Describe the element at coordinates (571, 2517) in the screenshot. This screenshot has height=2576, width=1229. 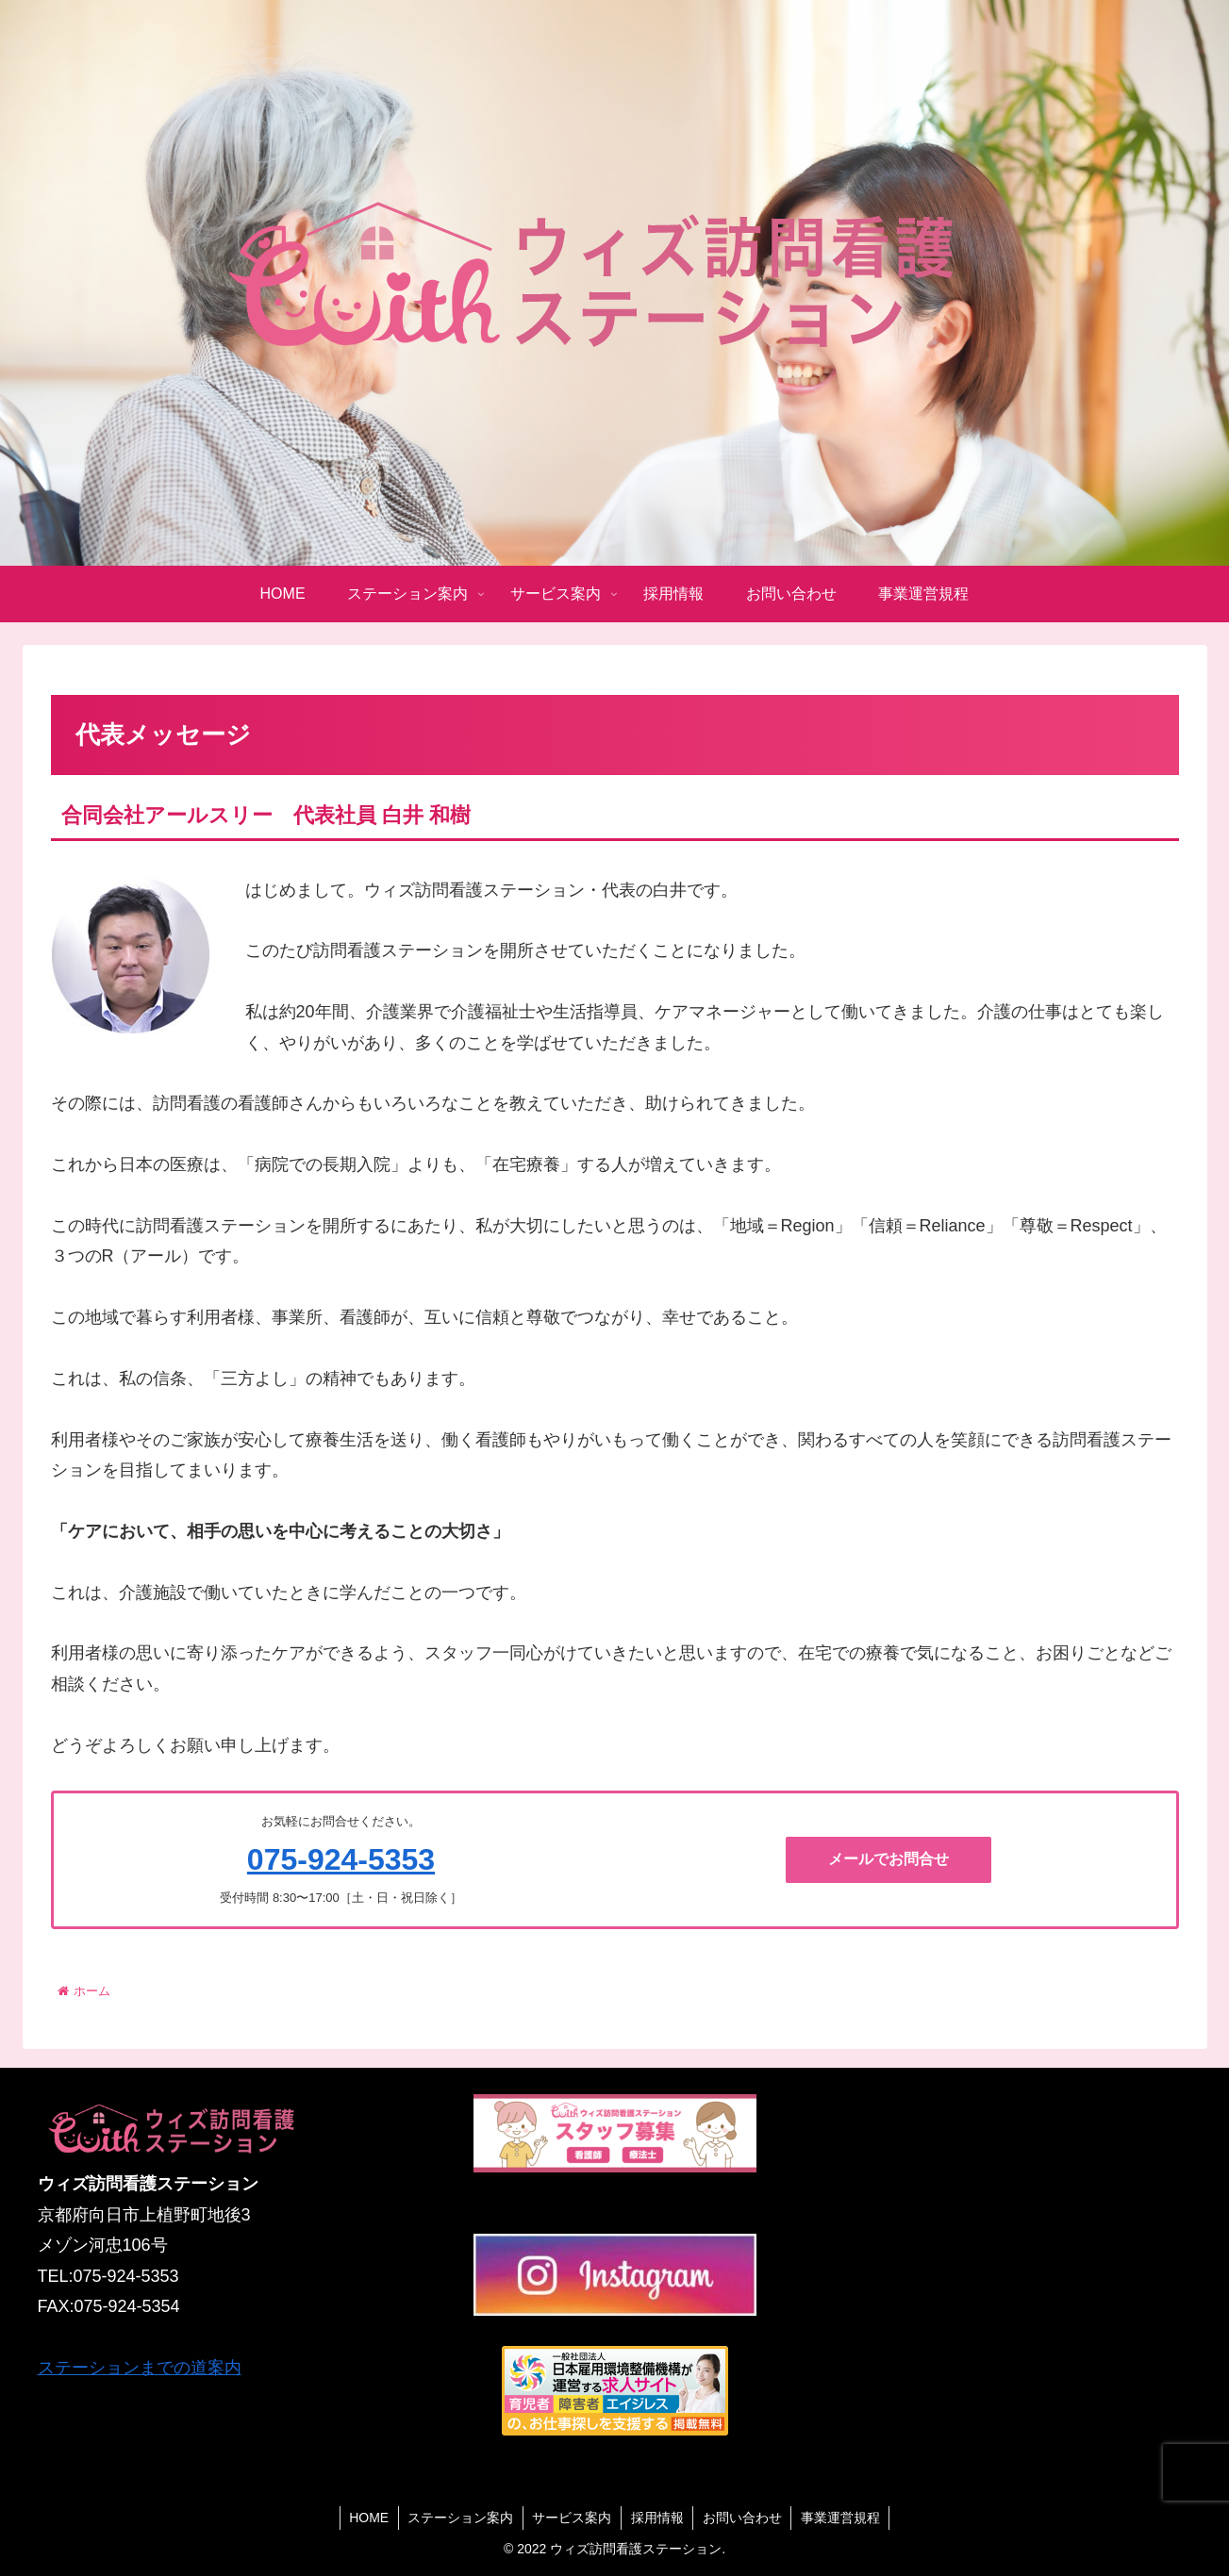
I see `サービス案内` at that location.